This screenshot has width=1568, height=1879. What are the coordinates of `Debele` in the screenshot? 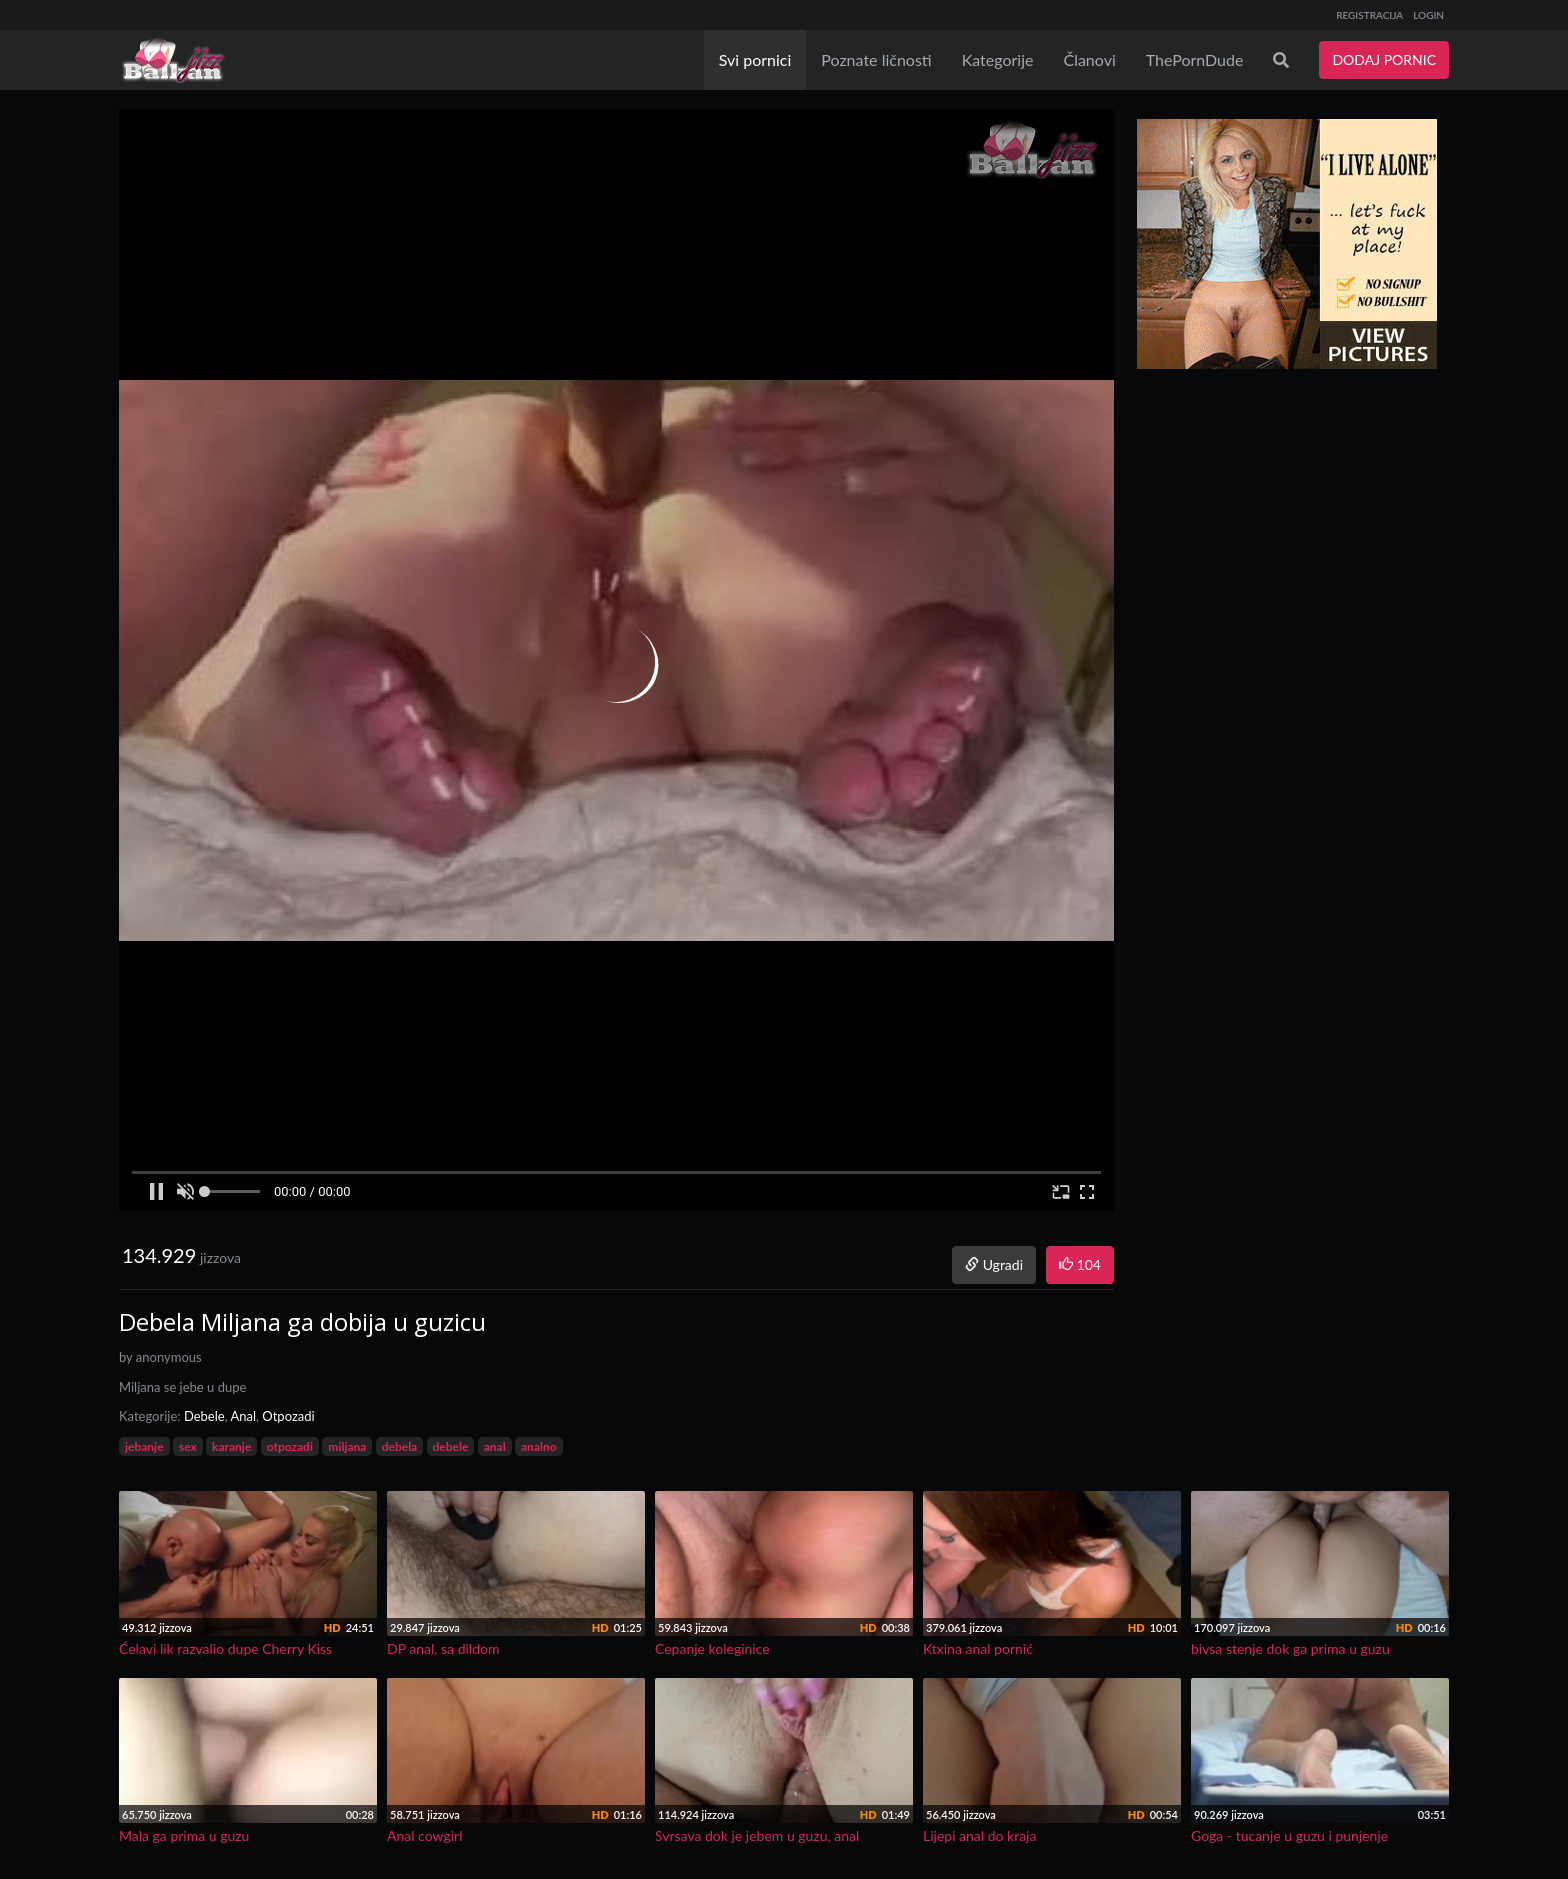 It's located at (204, 1416).